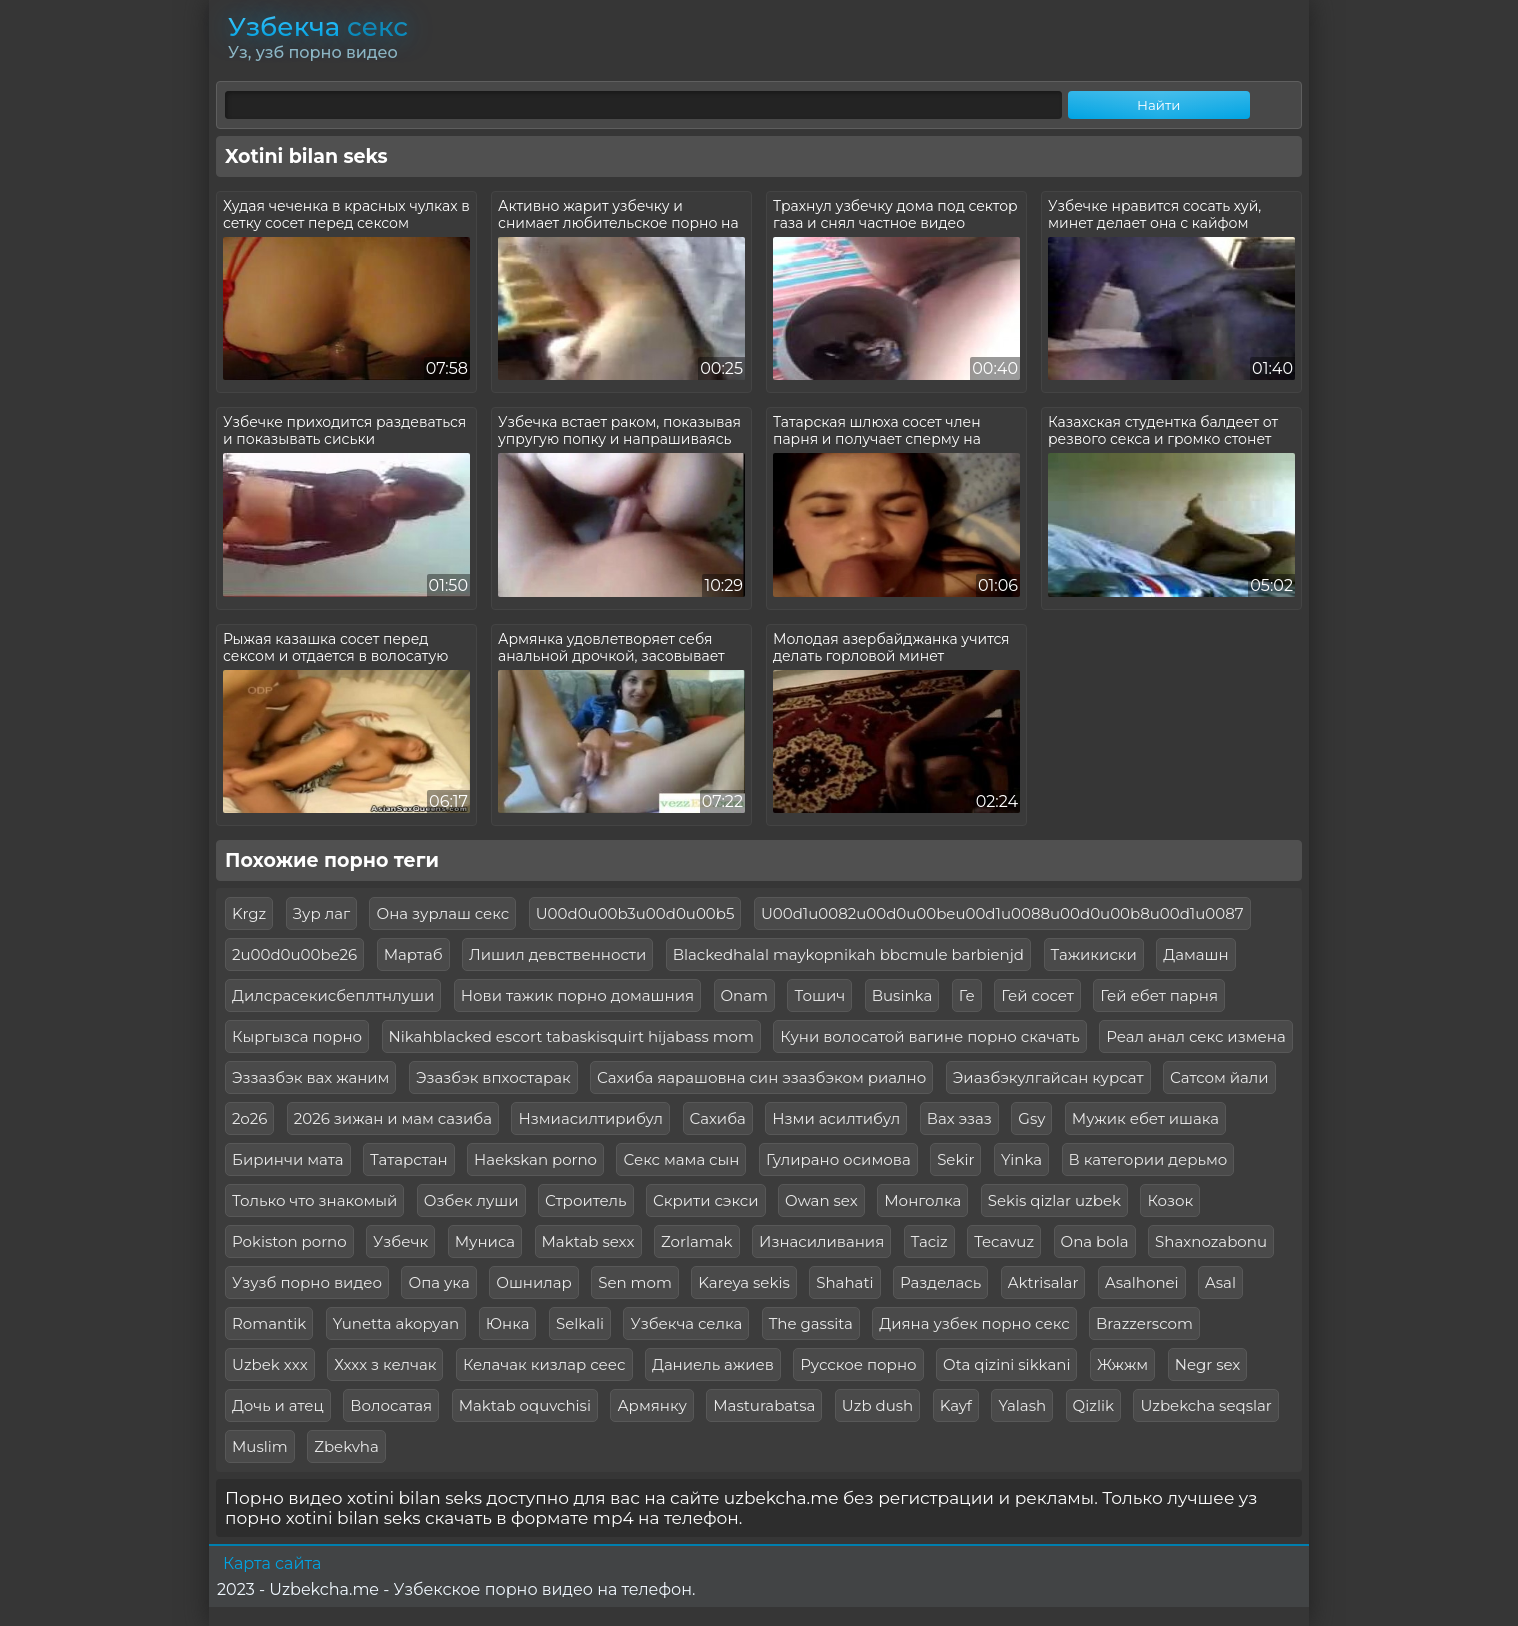 This screenshot has height=1626, width=1518. I want to click on Maktab sexx, so click(588, 1241).